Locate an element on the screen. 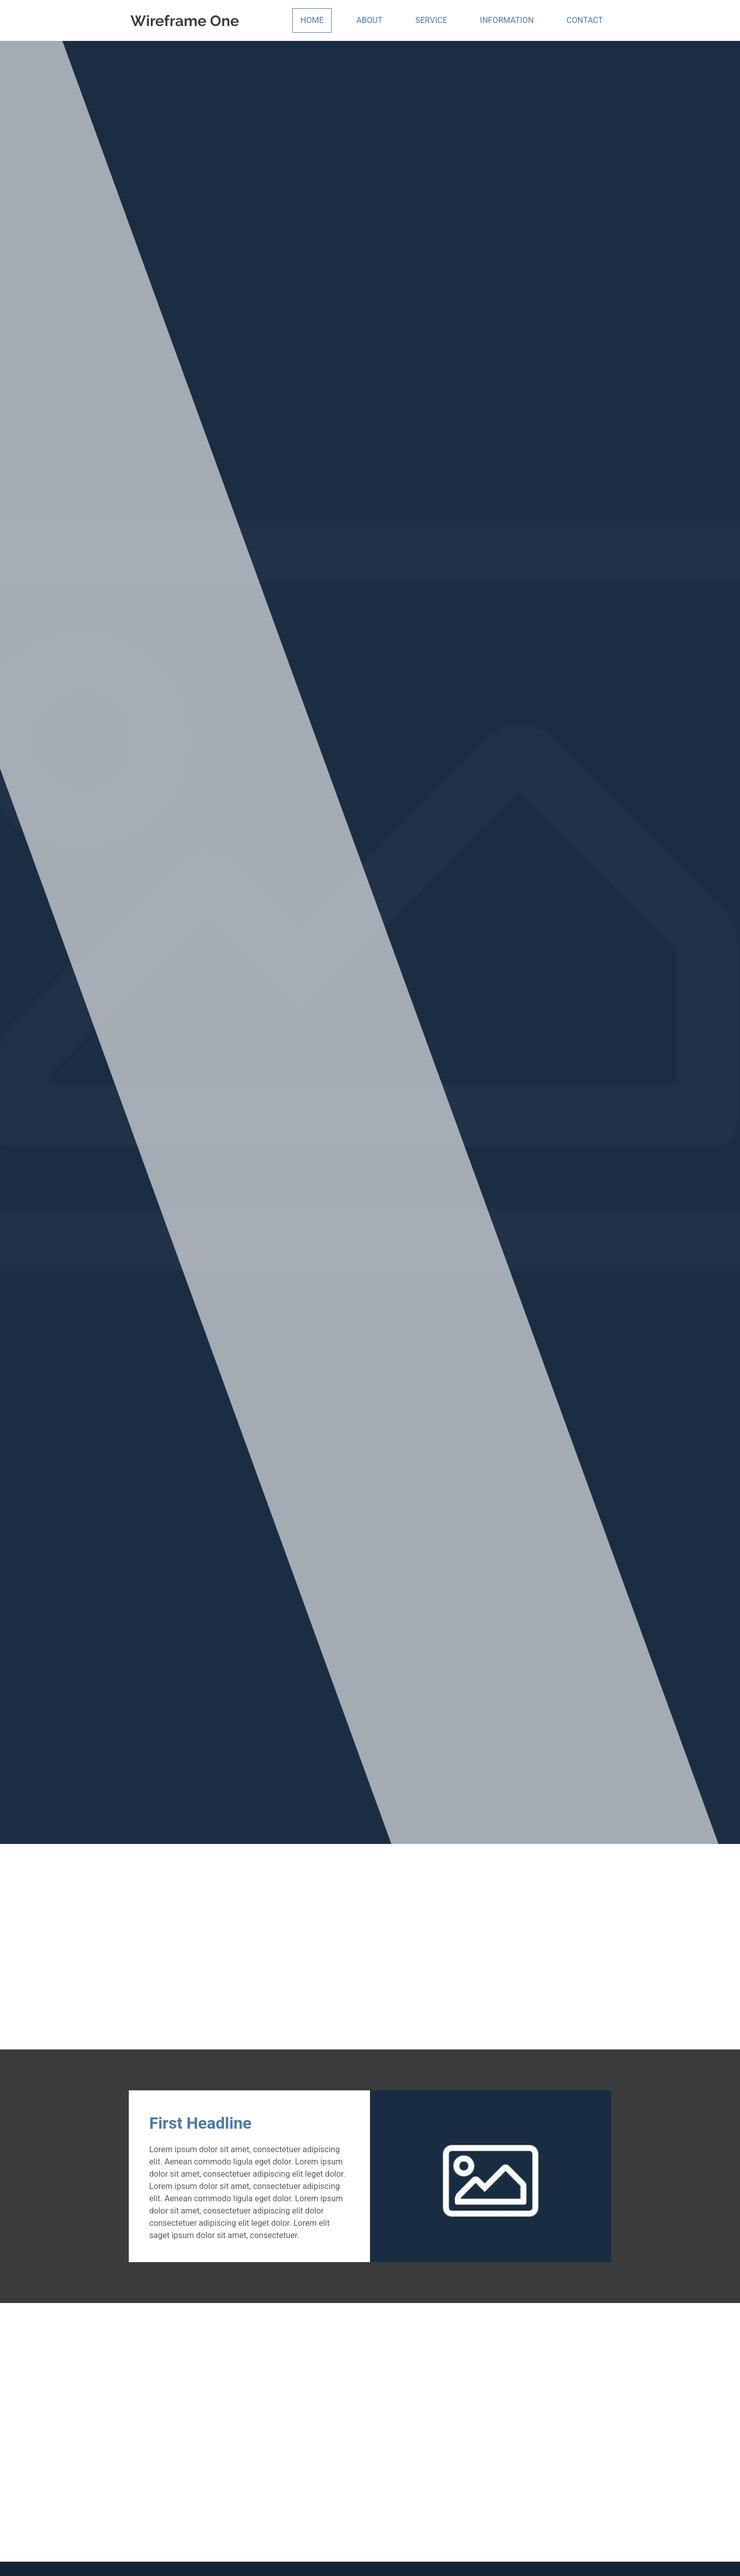 The width and height of the screenshot is (740, 2576). About is located at coordinates (369, 20).